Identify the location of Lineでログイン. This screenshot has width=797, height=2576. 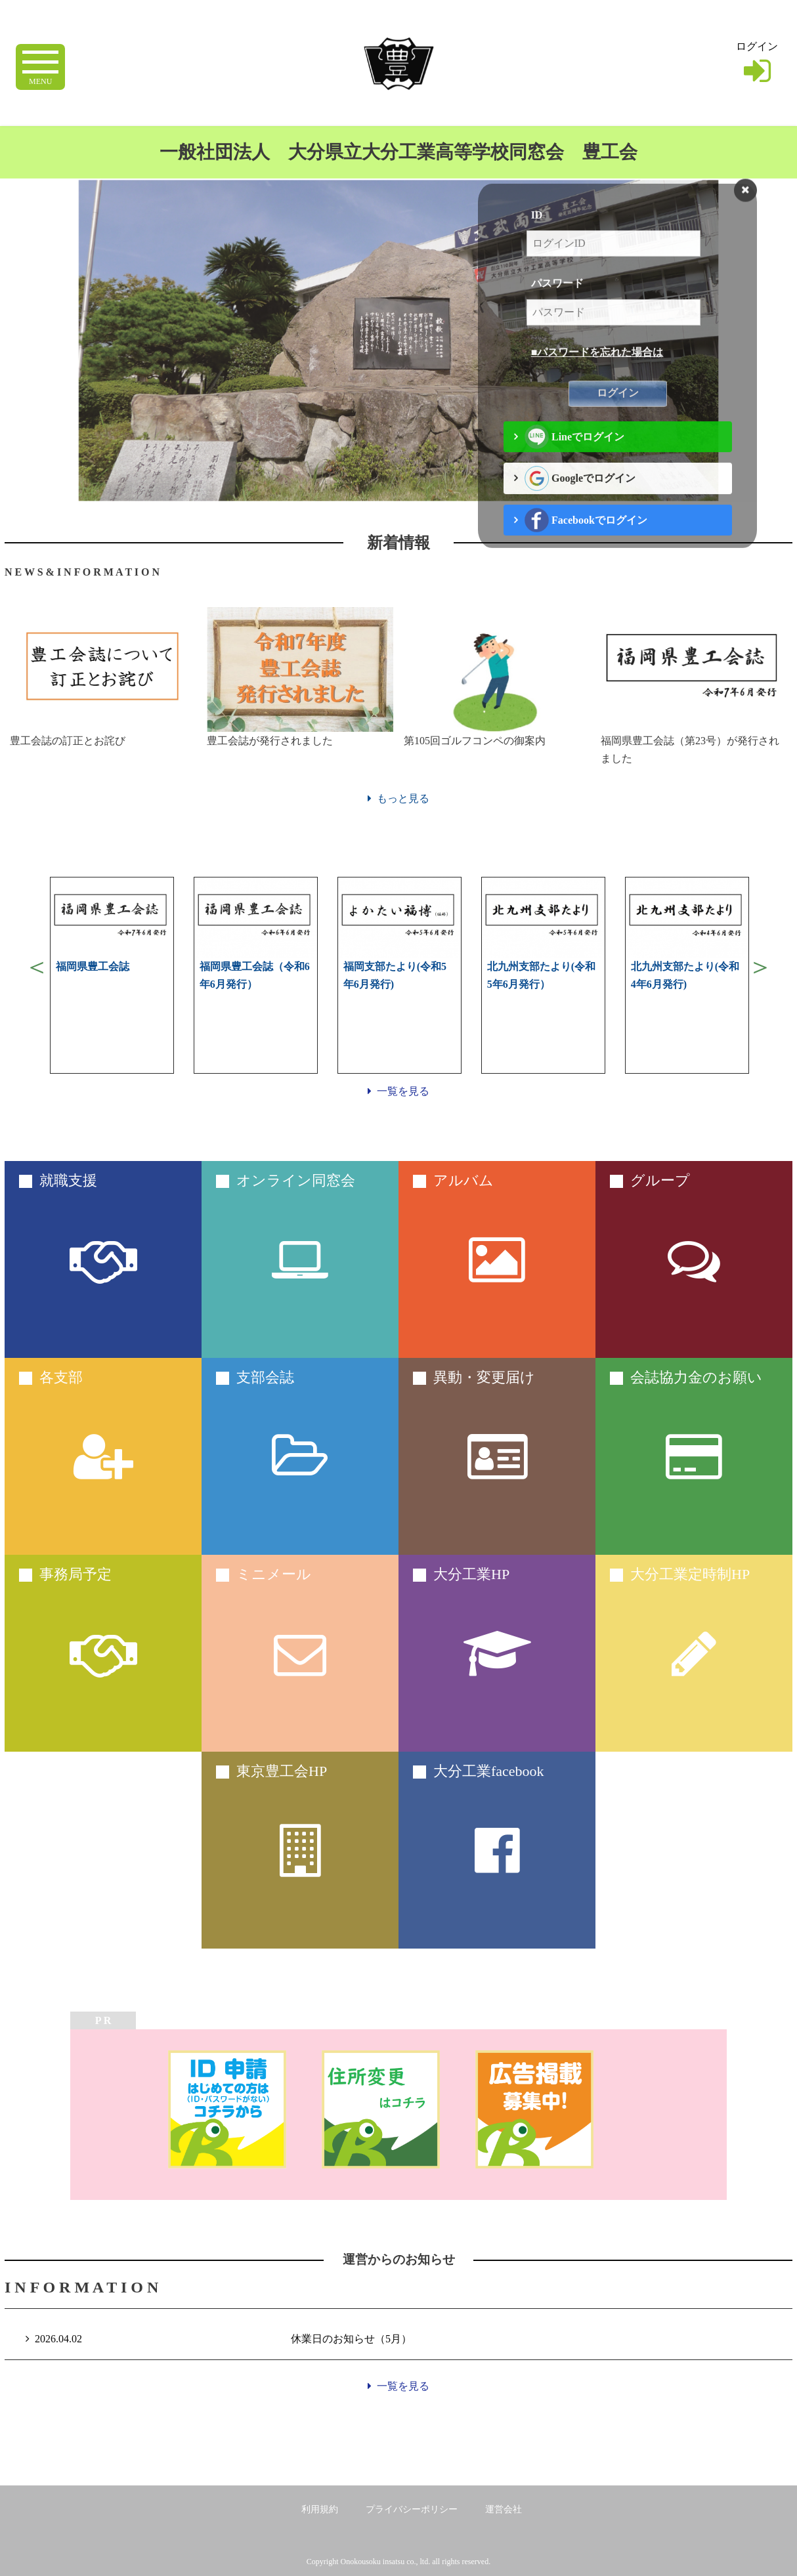
(575, 461).